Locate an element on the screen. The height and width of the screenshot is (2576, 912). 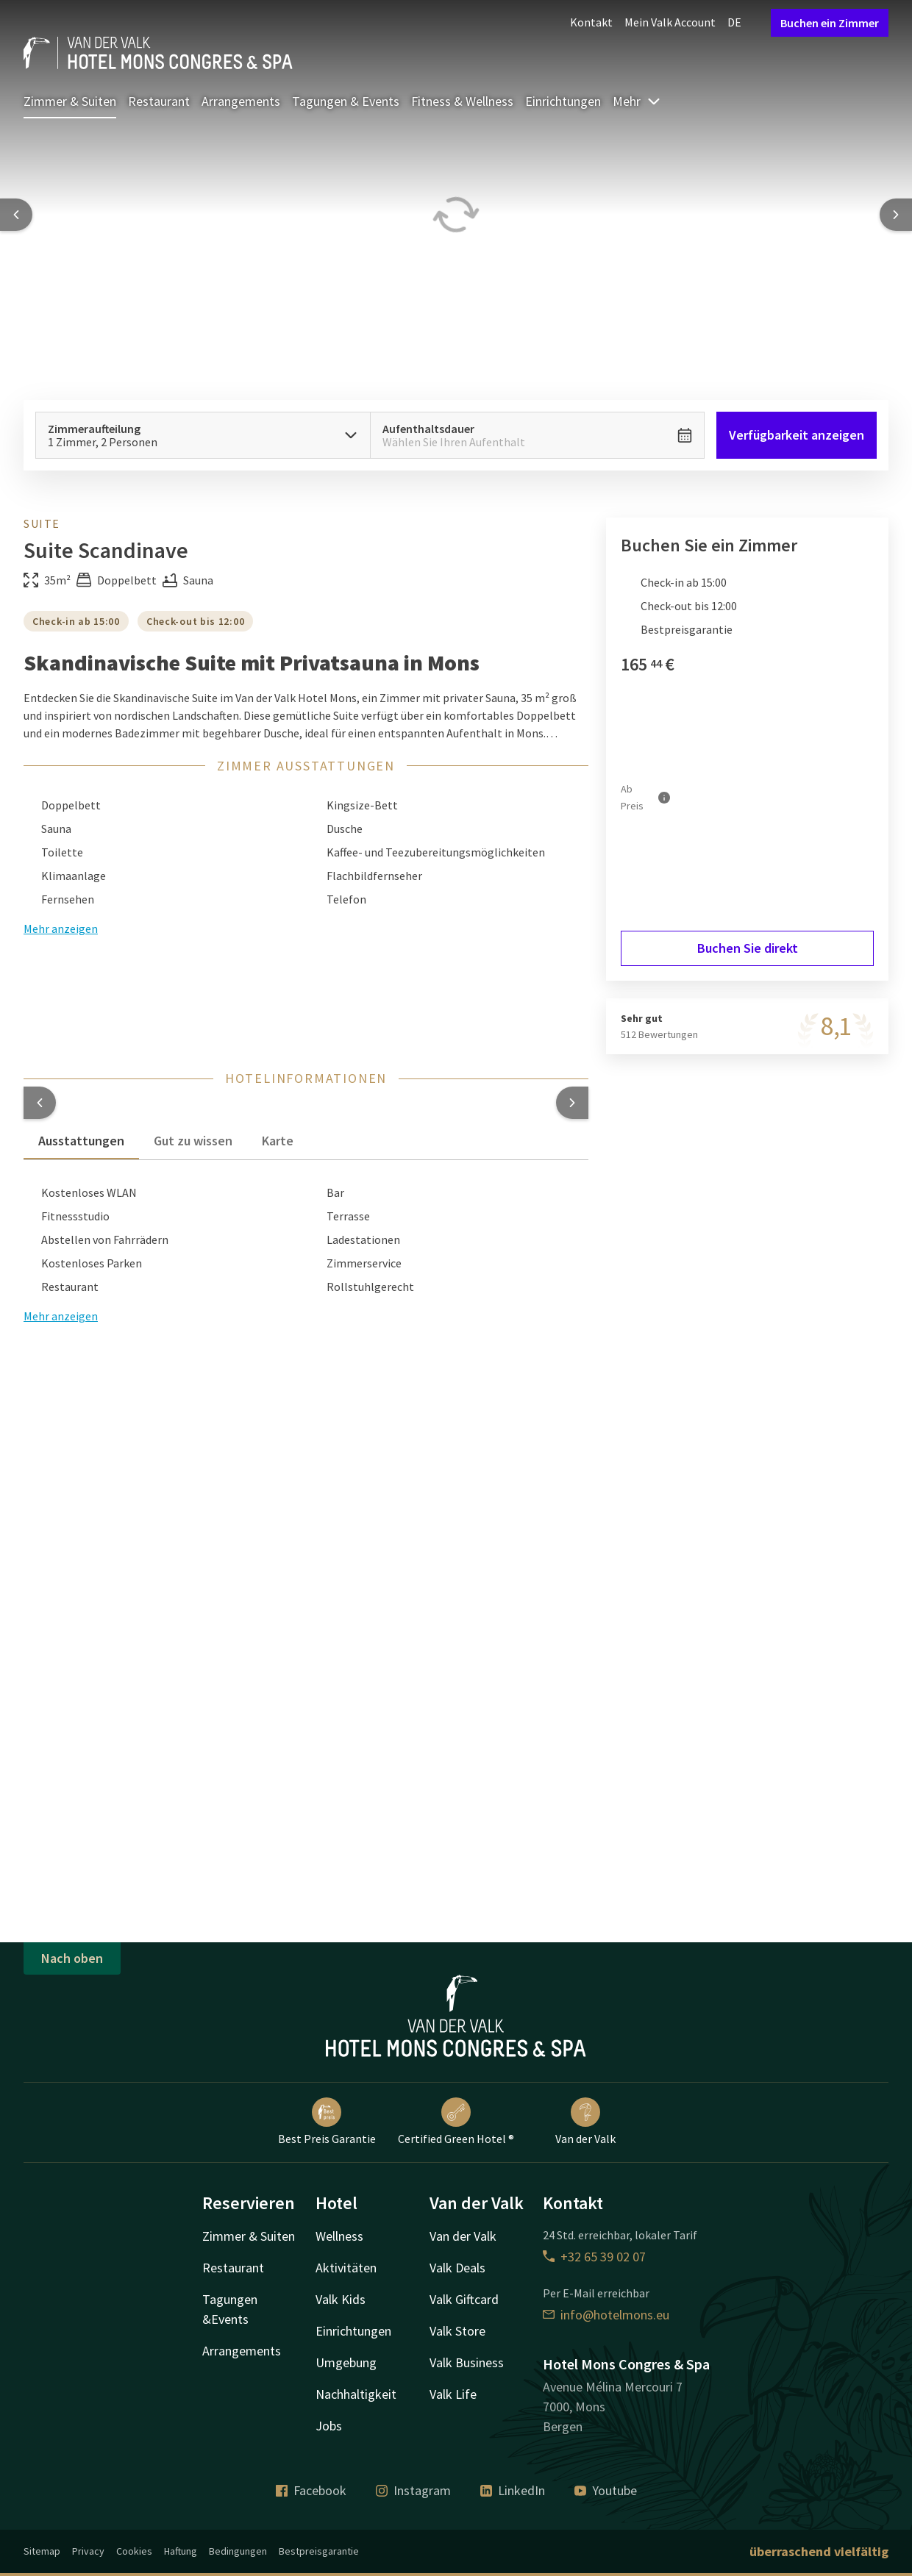
Haftung is located at coordinates (180, 2551).